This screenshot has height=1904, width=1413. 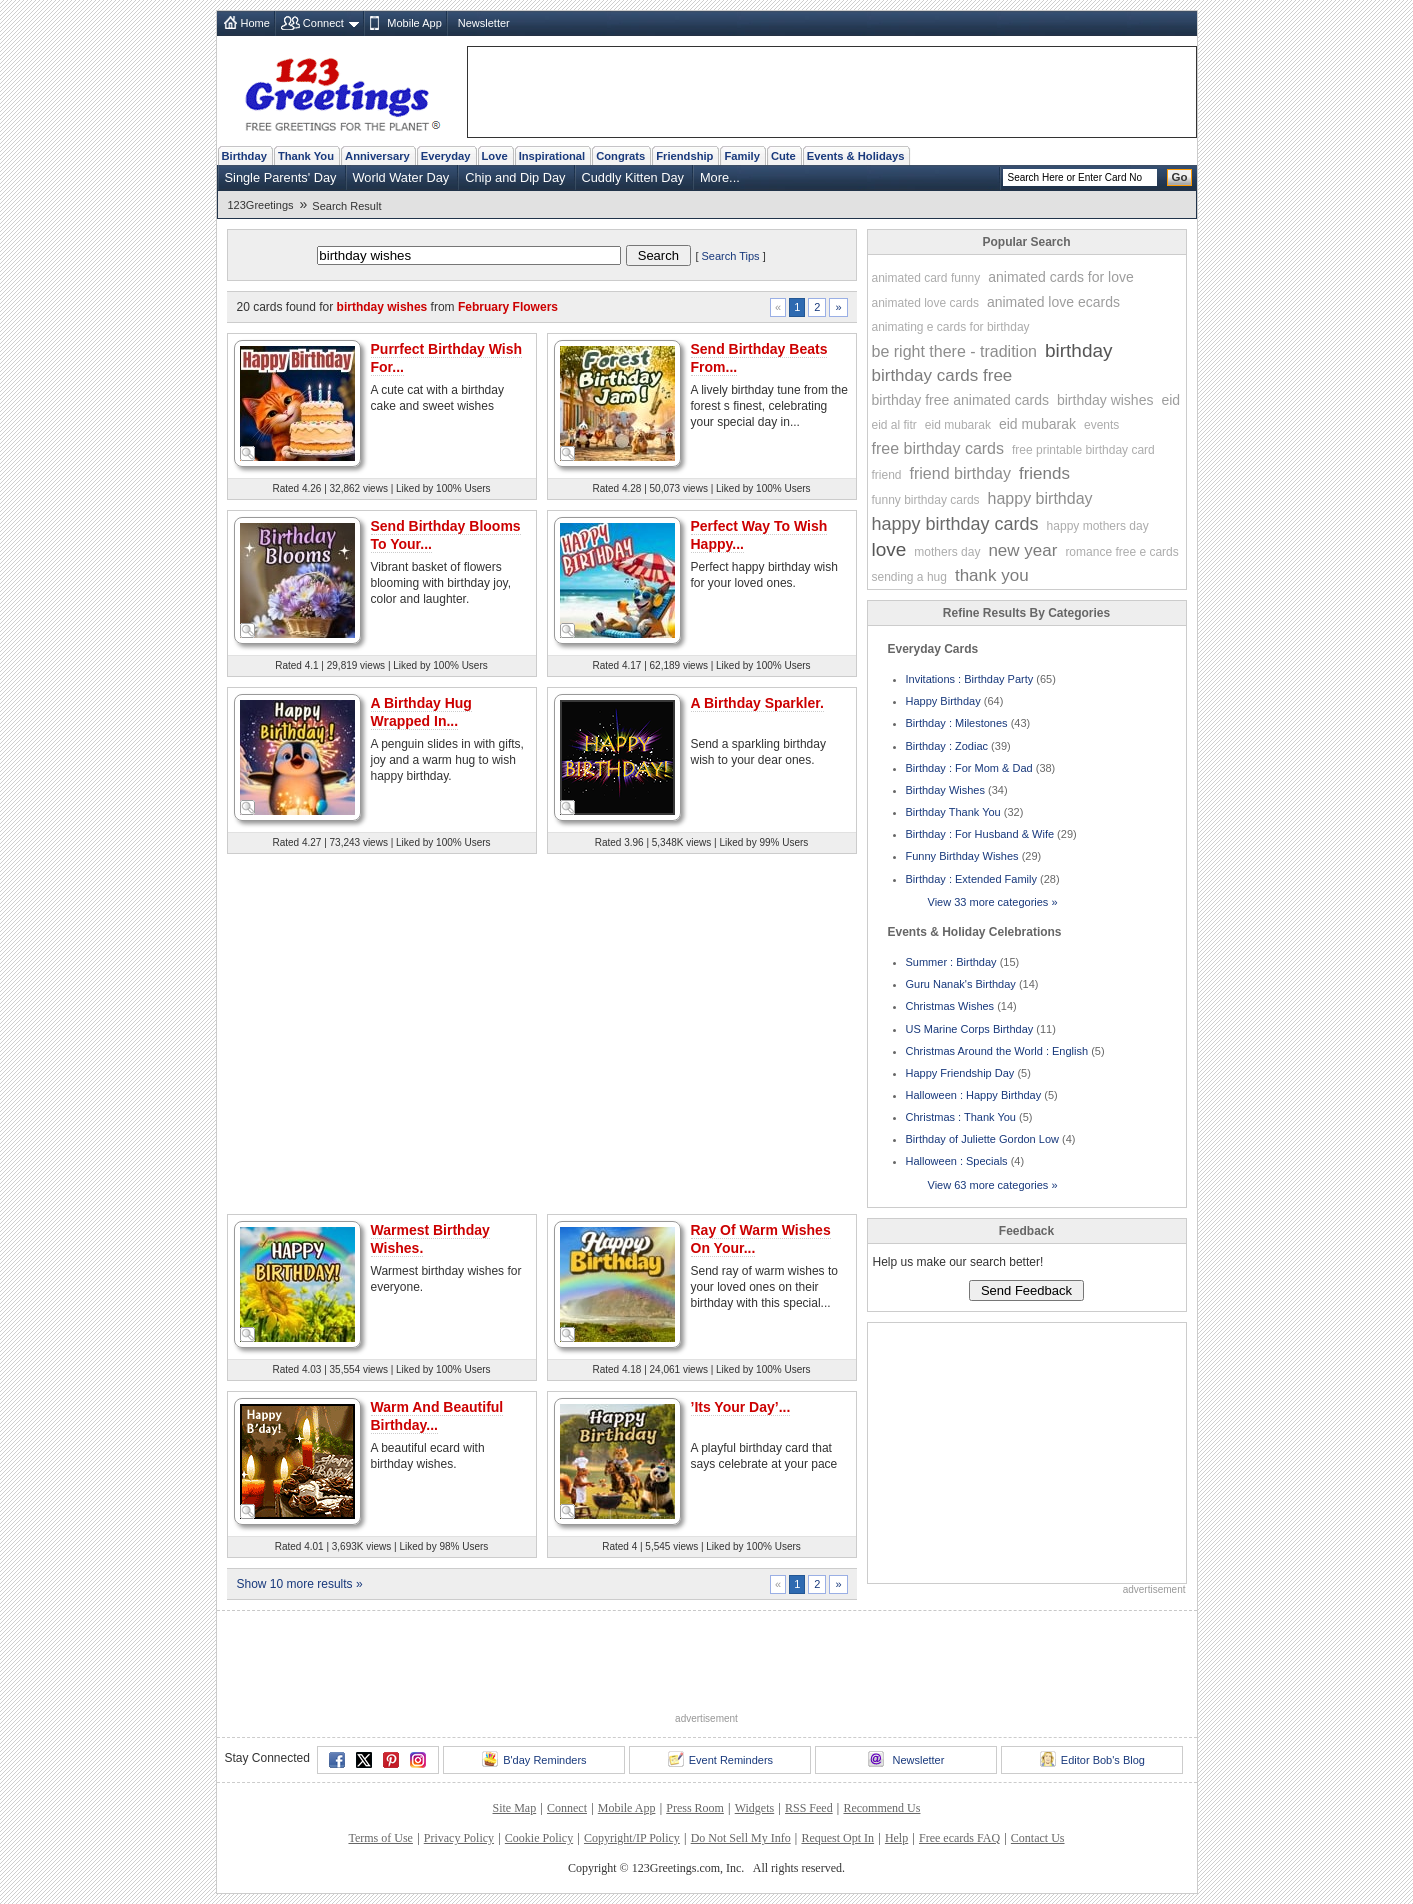 I want to click on Thank You, so click(x=306, y=156).